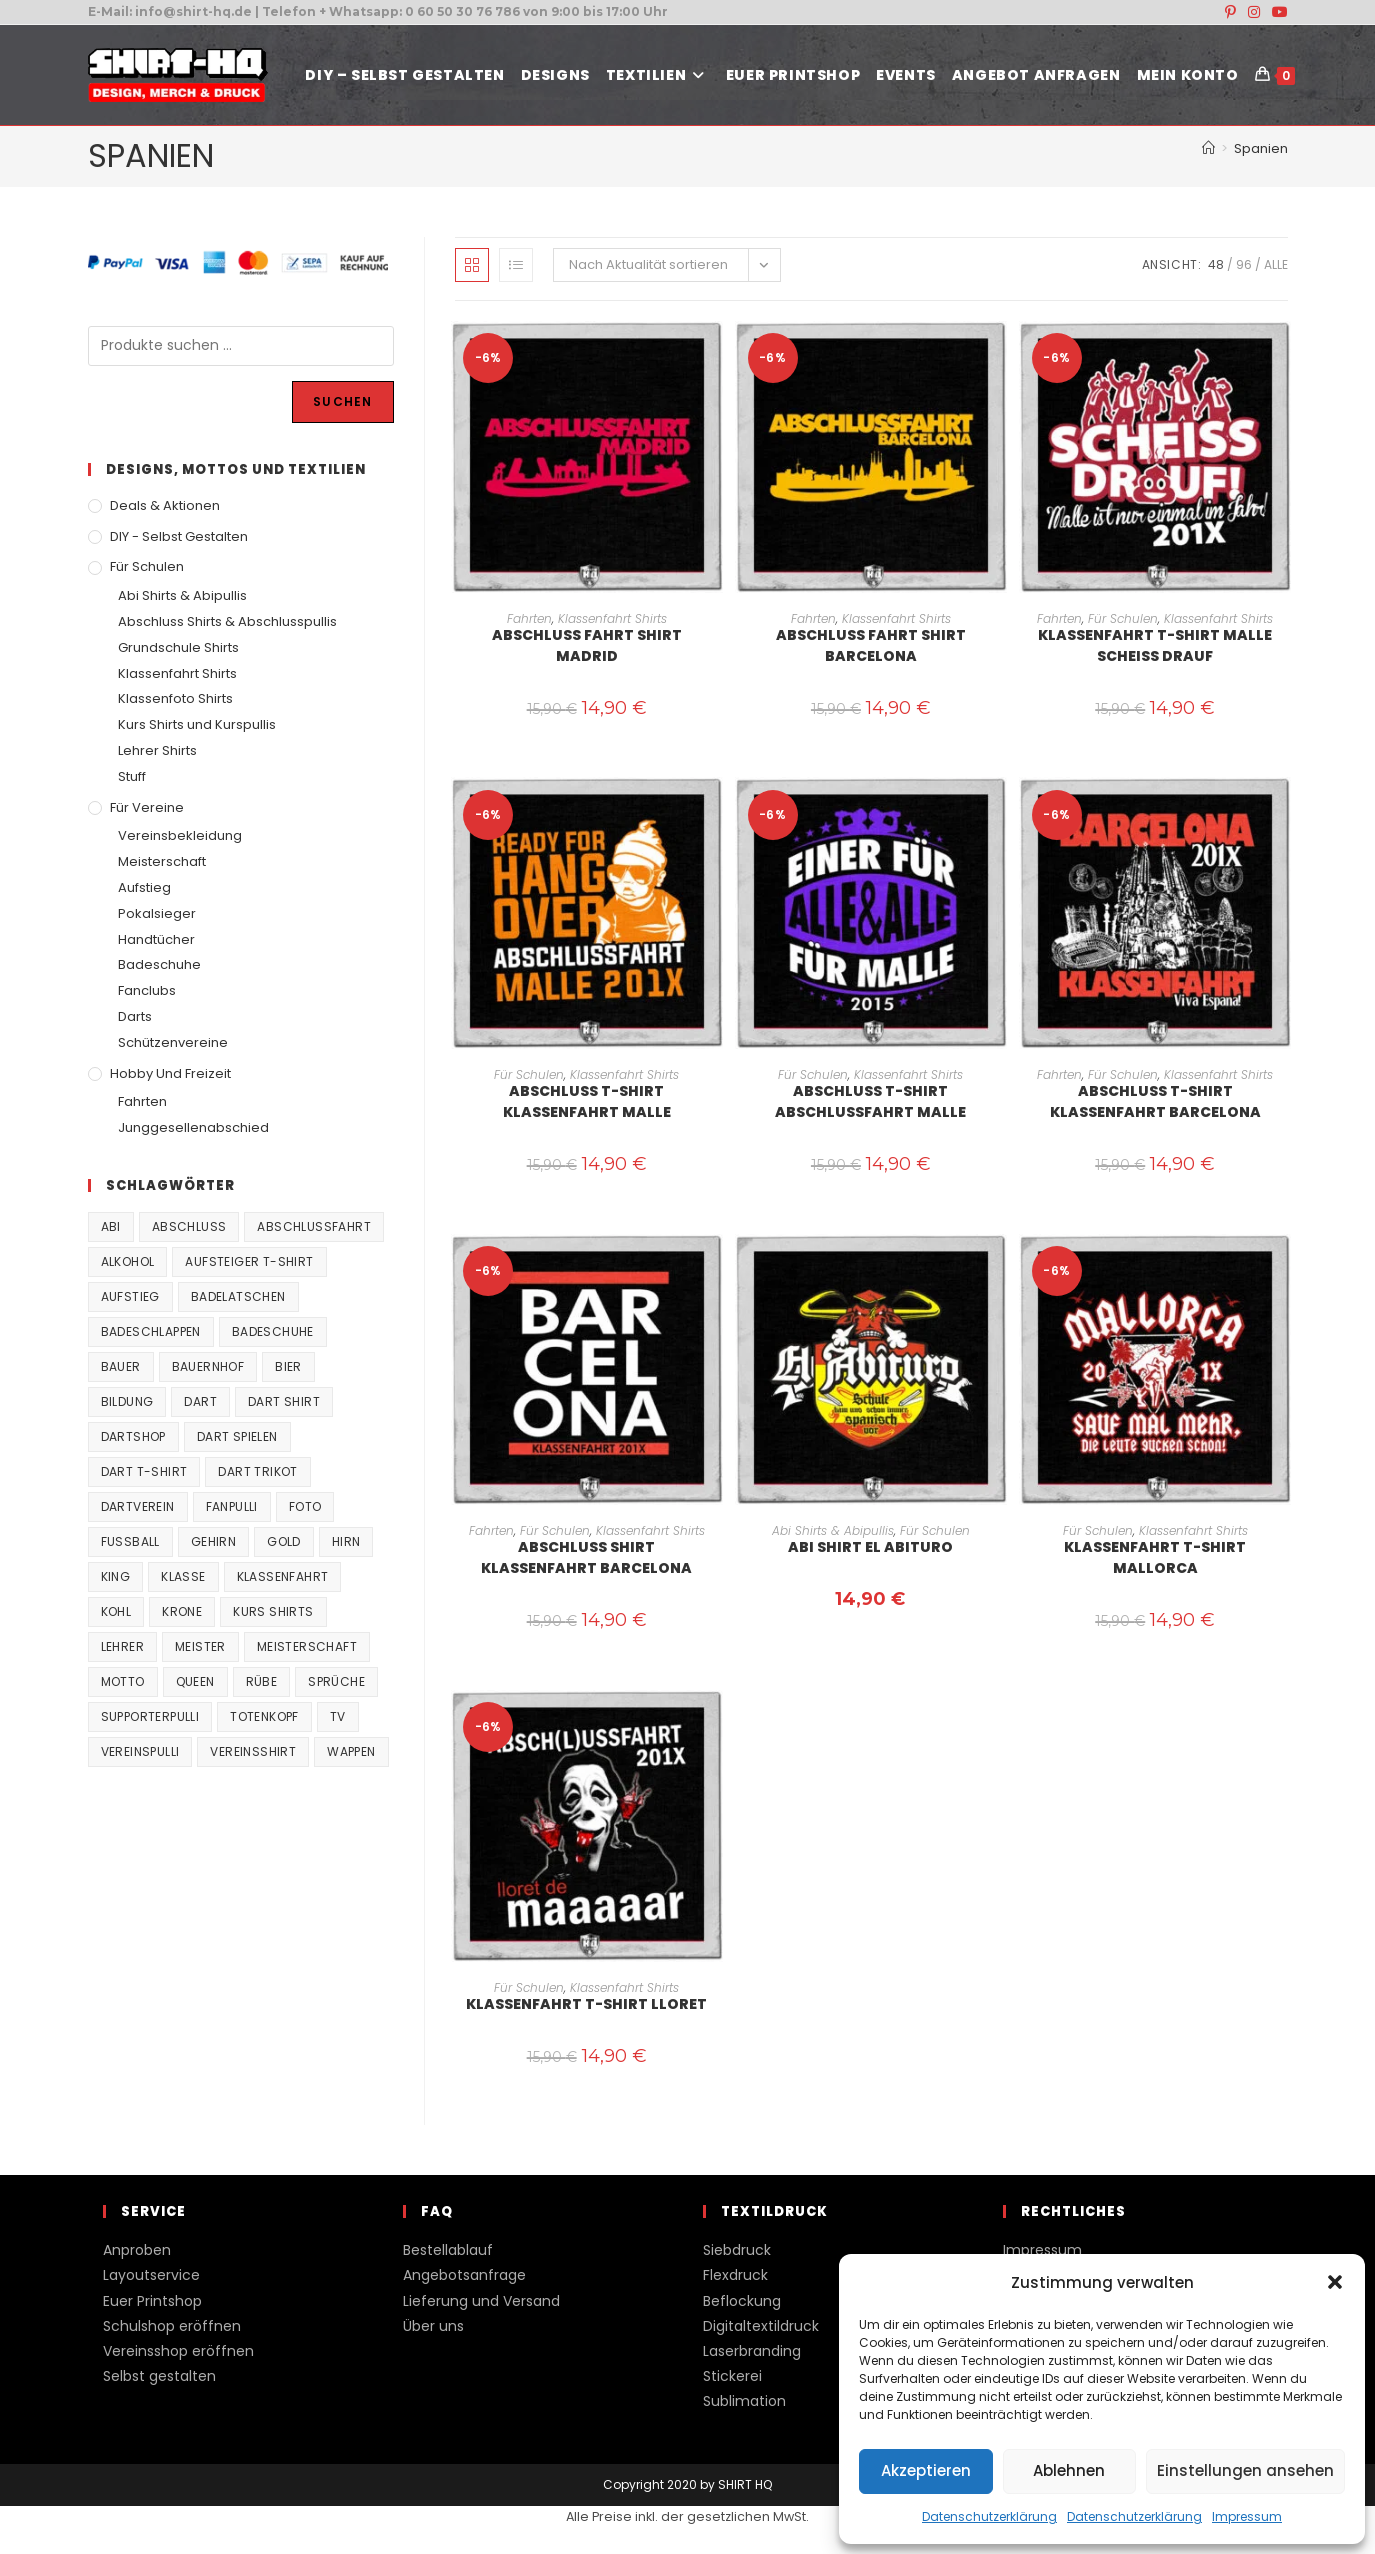 The width and height of the screenshot is (1375, 2554). Describe the element at coordinates (433, 2326) in the screenshot. I see `Über uns` at that location.